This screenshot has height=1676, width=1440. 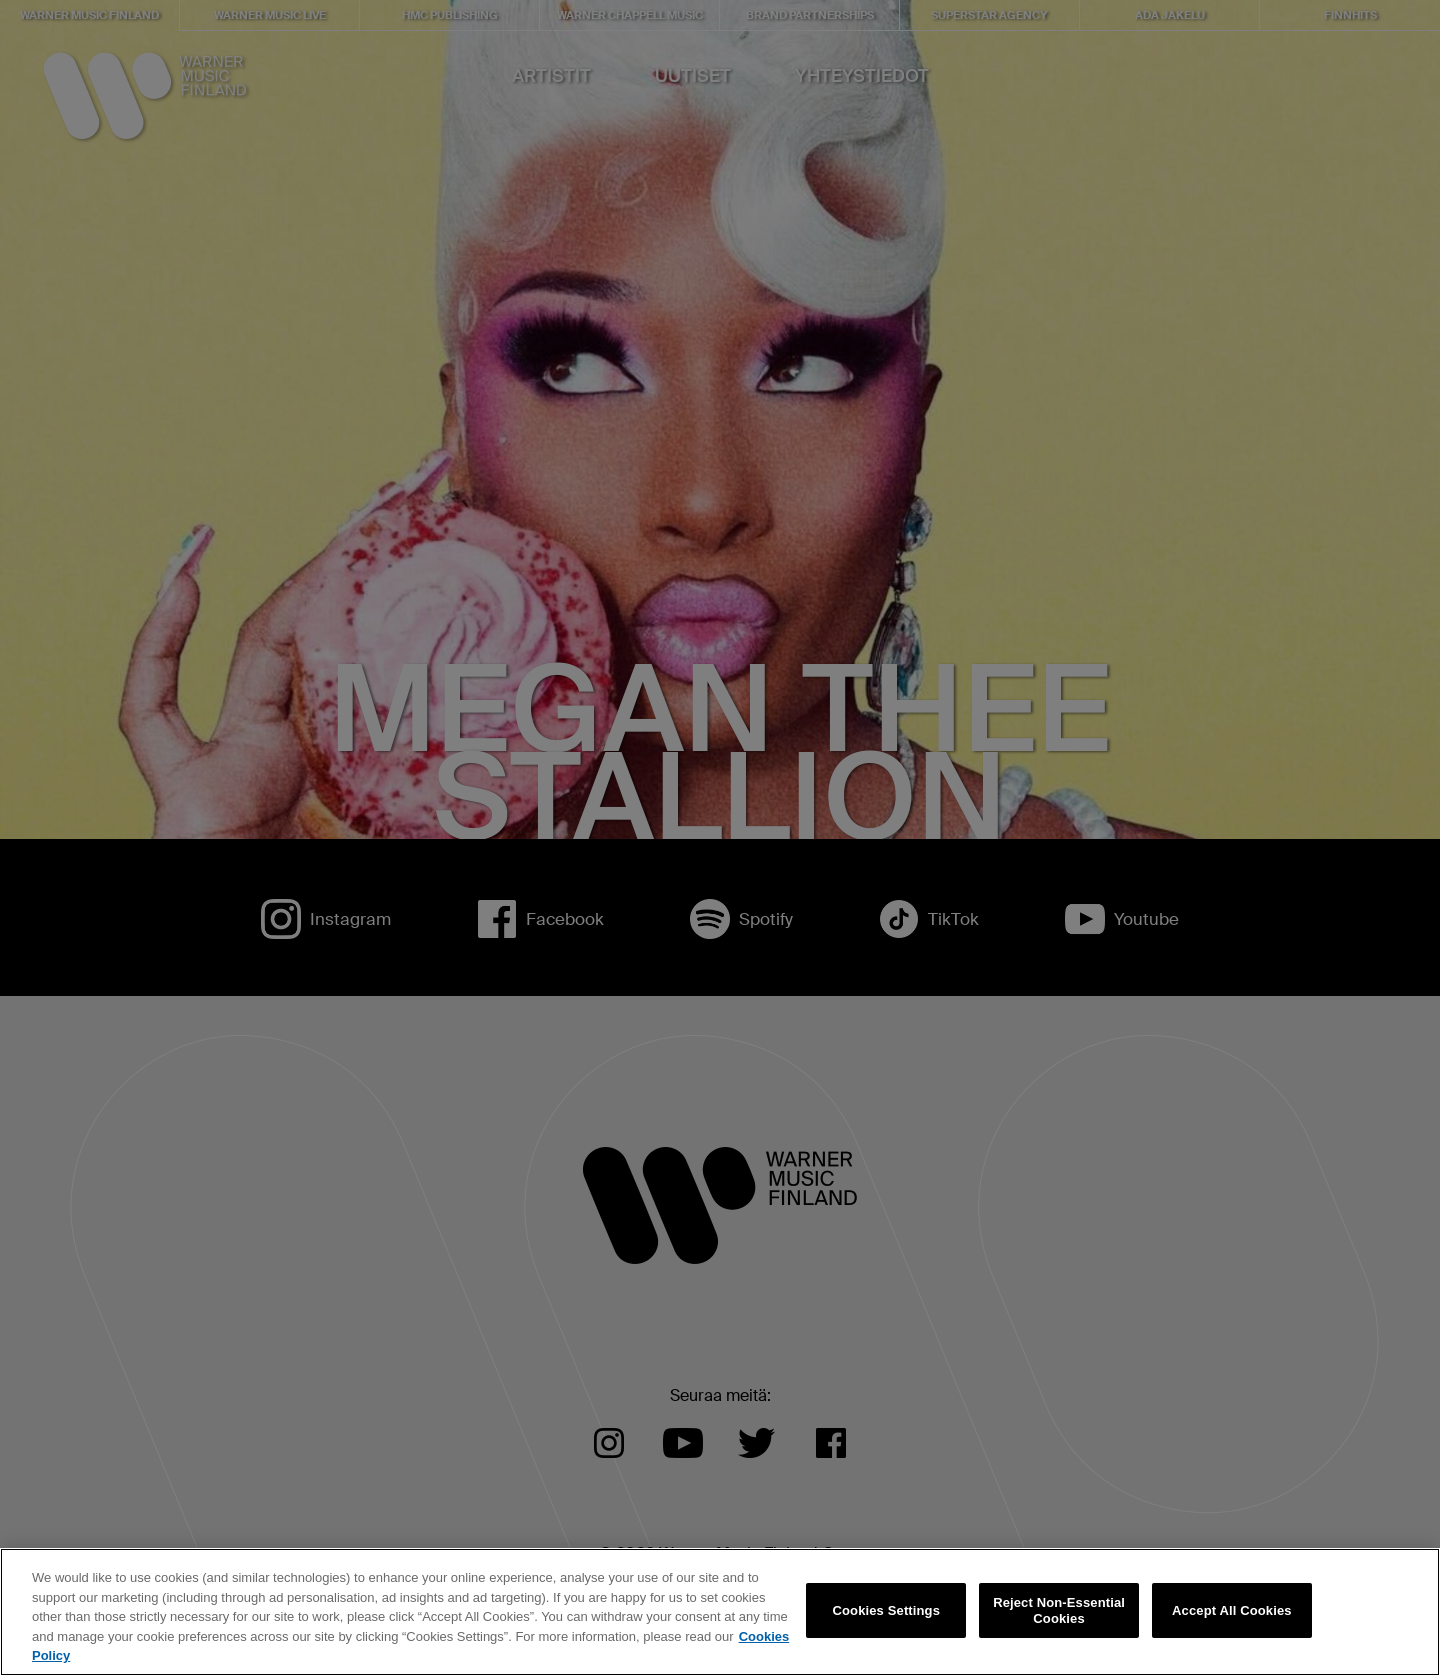 What do you see at coordinates (1059, 1610) in the screenshot?
I see `Reject Non-Essential Cookies` at bounding box center [1059, 1610].